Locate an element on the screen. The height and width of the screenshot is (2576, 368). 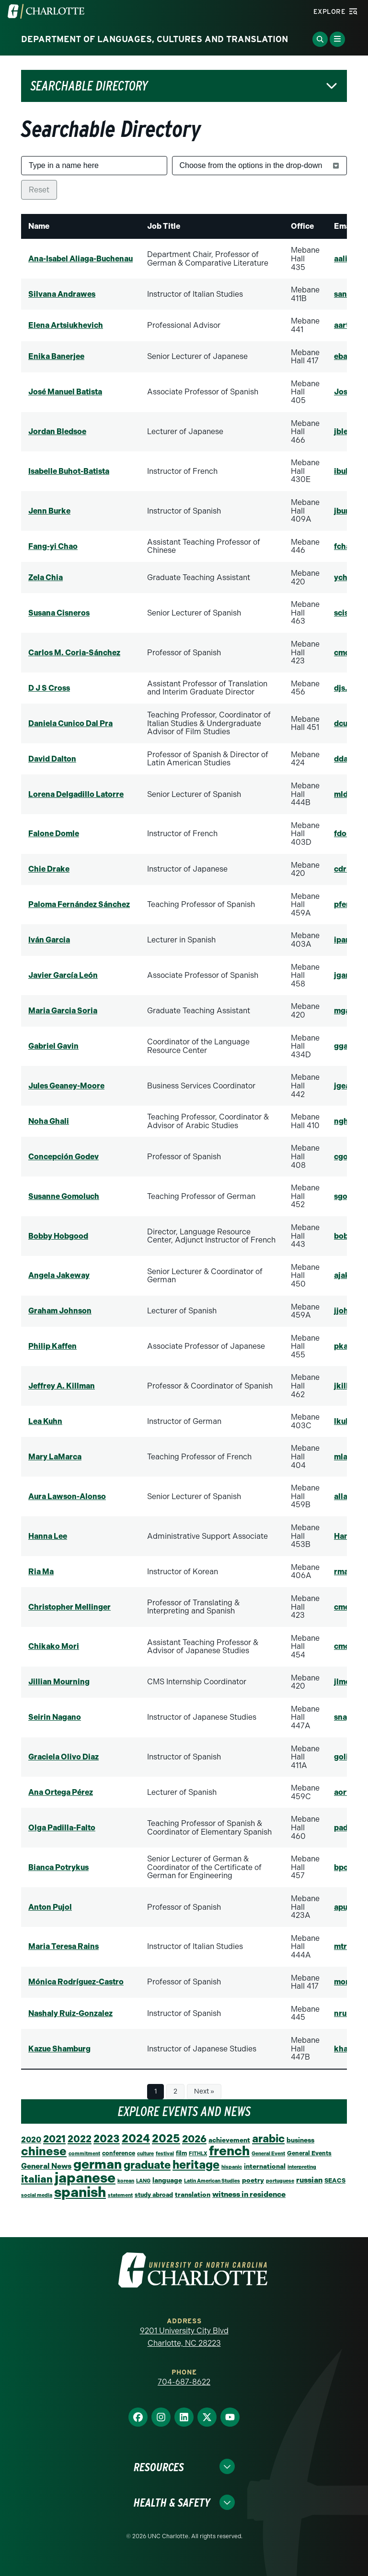
korean [korean (1 item)] is located at coordinates (125, 2181).